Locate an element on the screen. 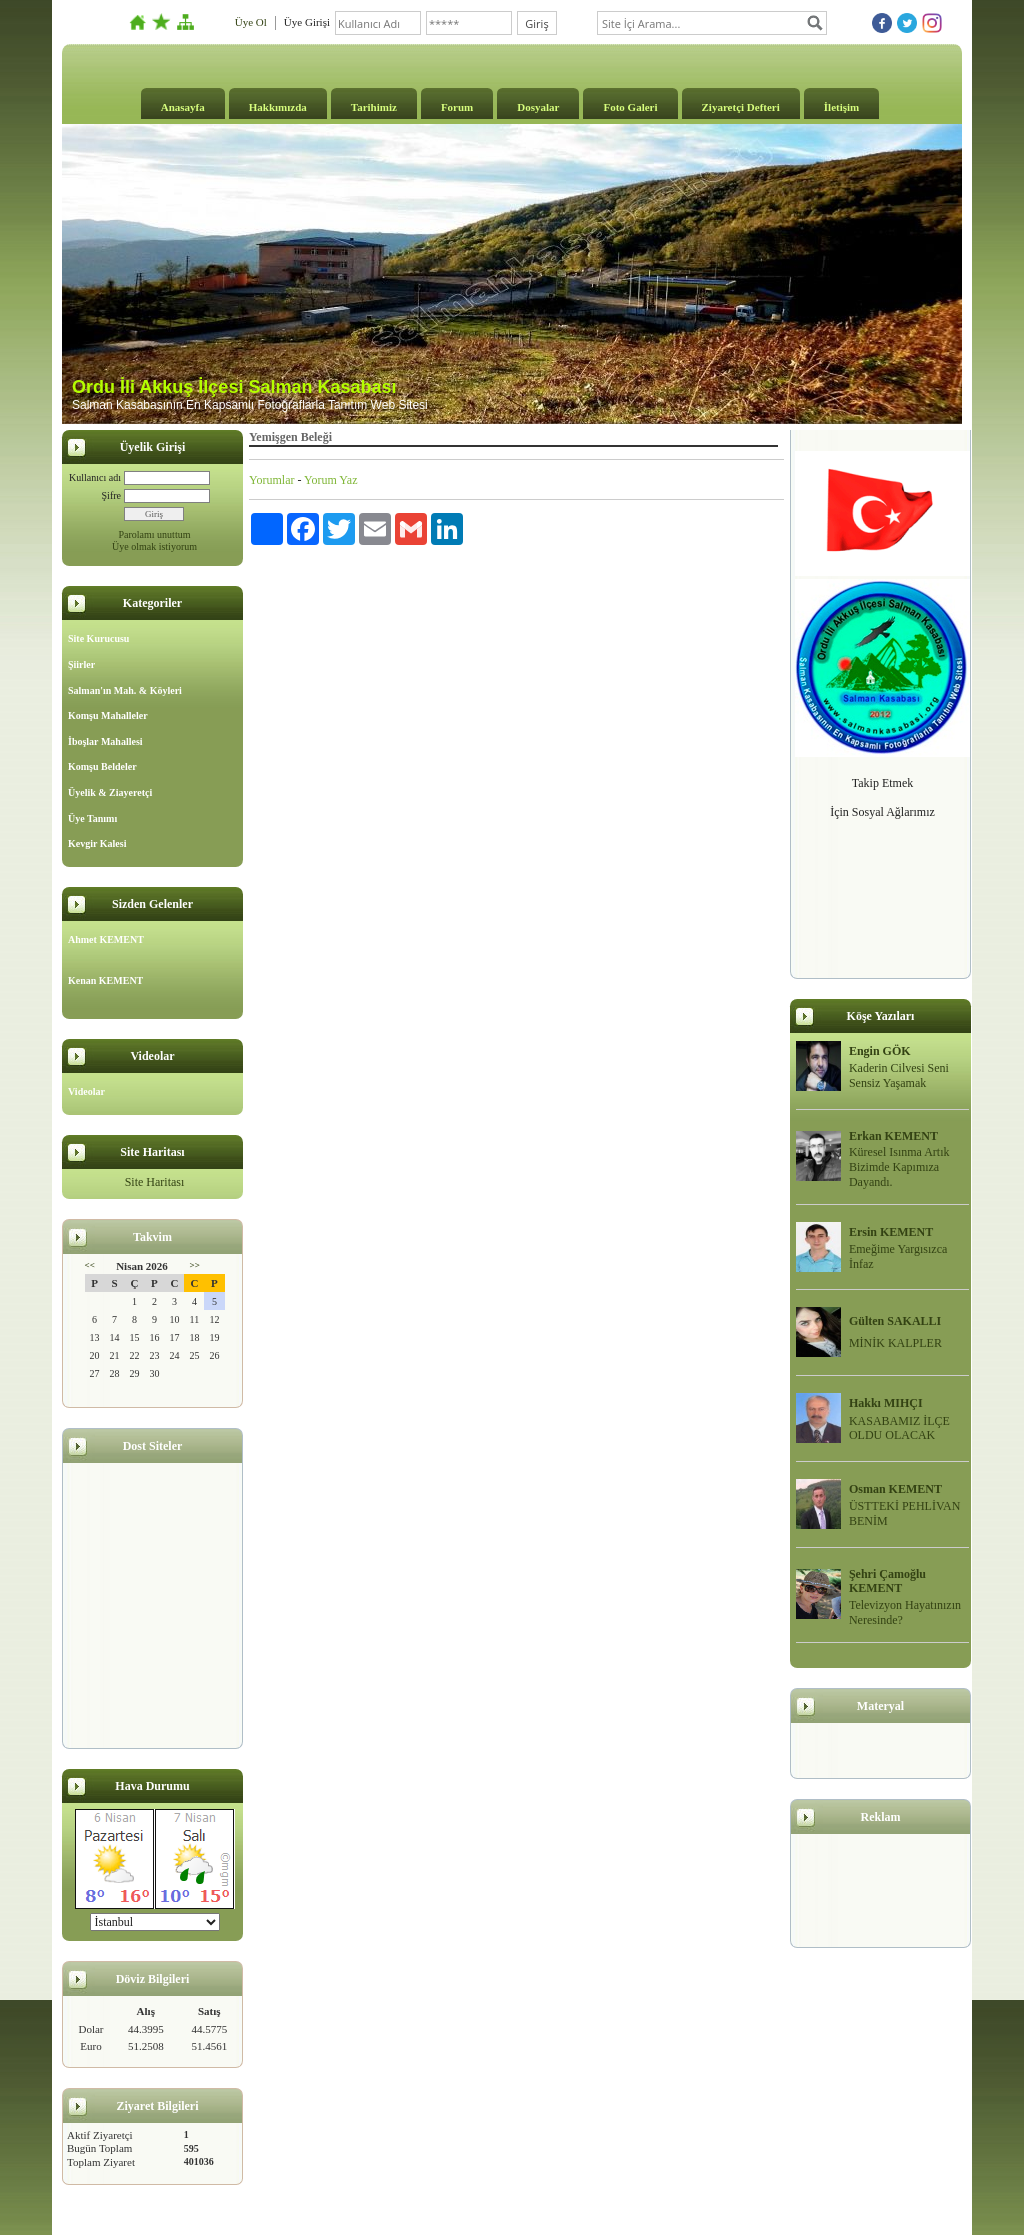 This screenshot has height=2235, width=1024. Şiirler is located at coordinates (81, 664).